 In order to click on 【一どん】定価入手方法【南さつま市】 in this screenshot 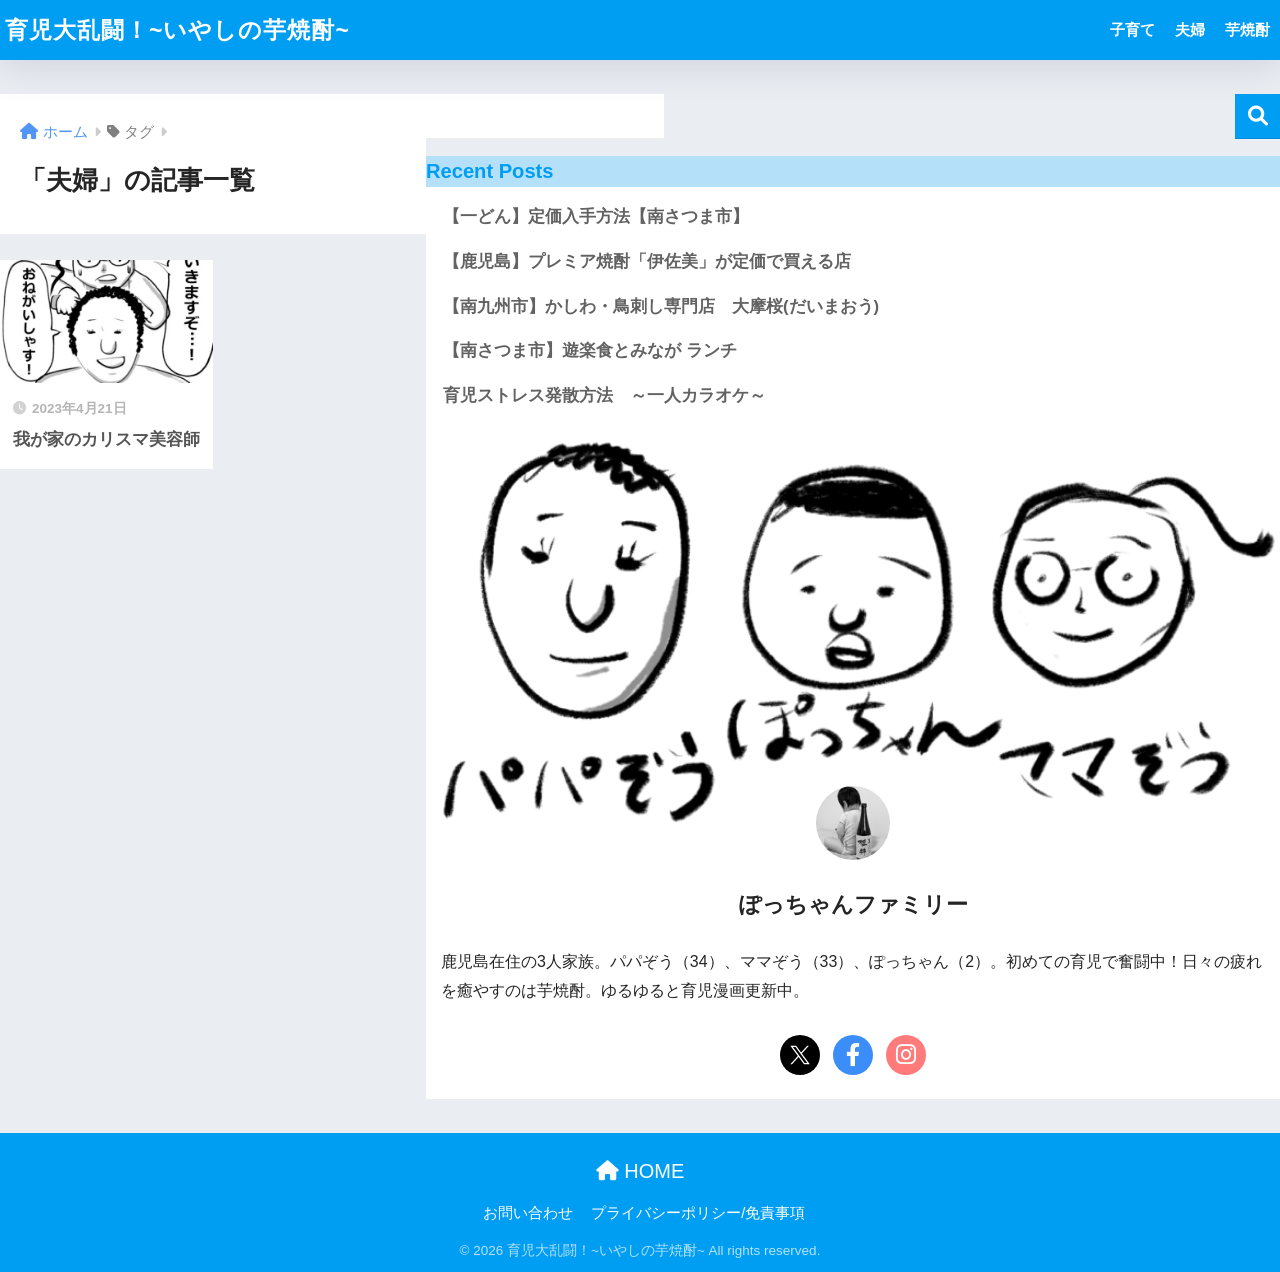, I will do `click(596, 216)`.